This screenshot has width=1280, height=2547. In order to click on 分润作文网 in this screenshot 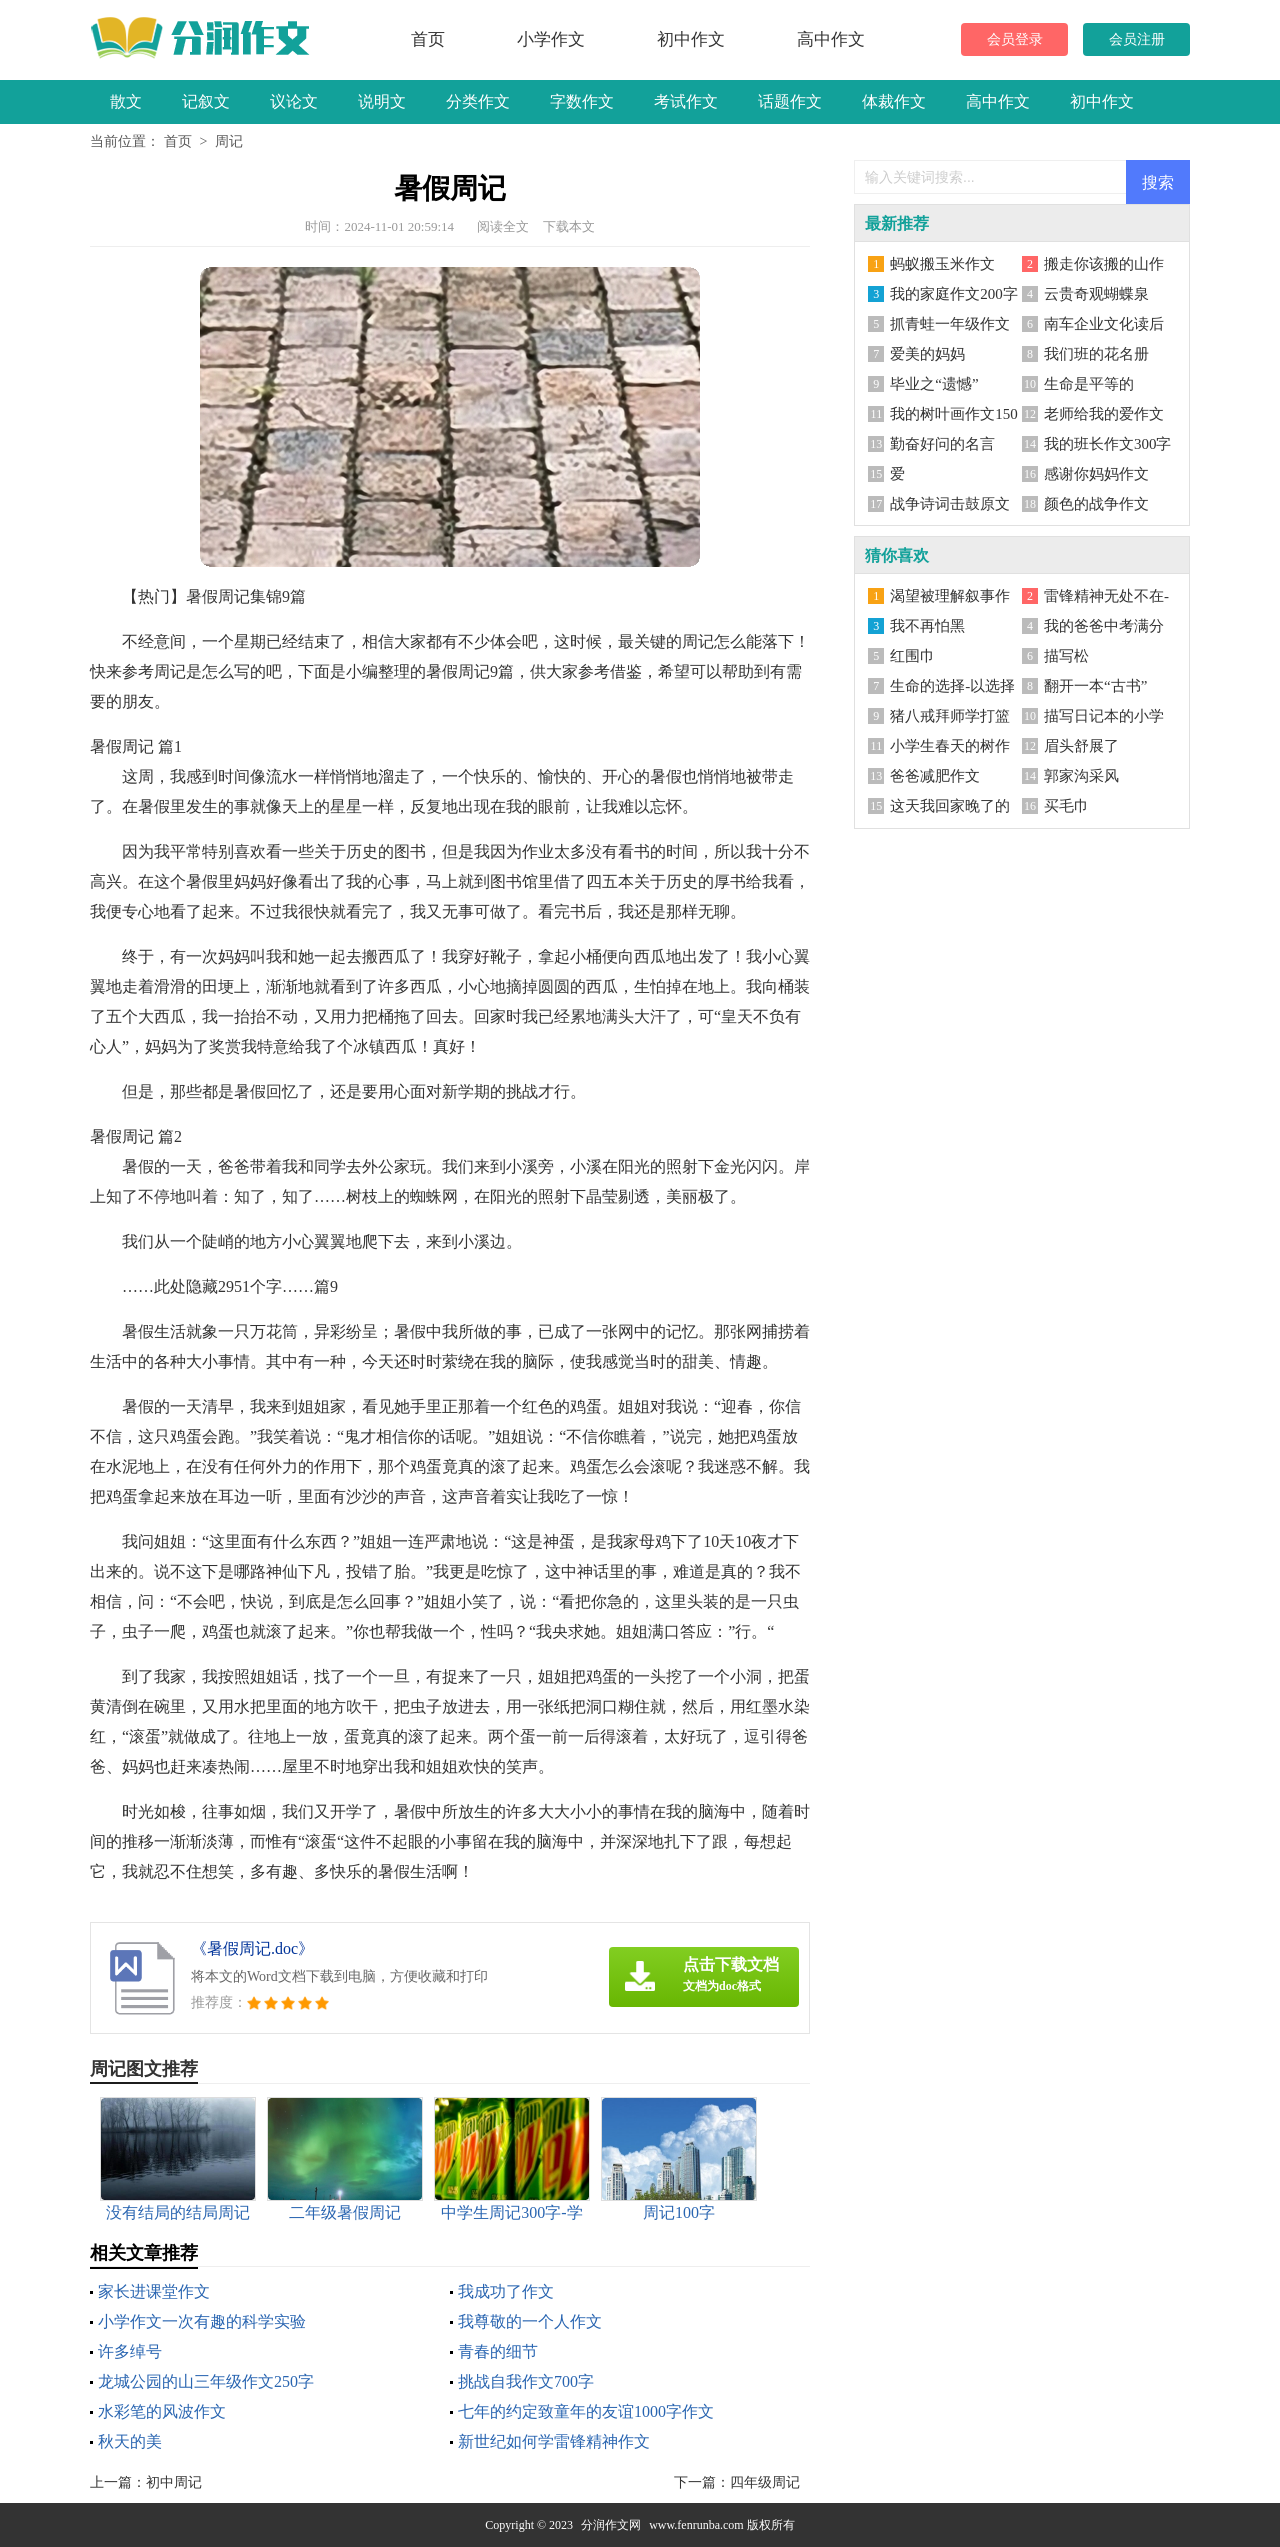, I will do `click(611, 2525)`.